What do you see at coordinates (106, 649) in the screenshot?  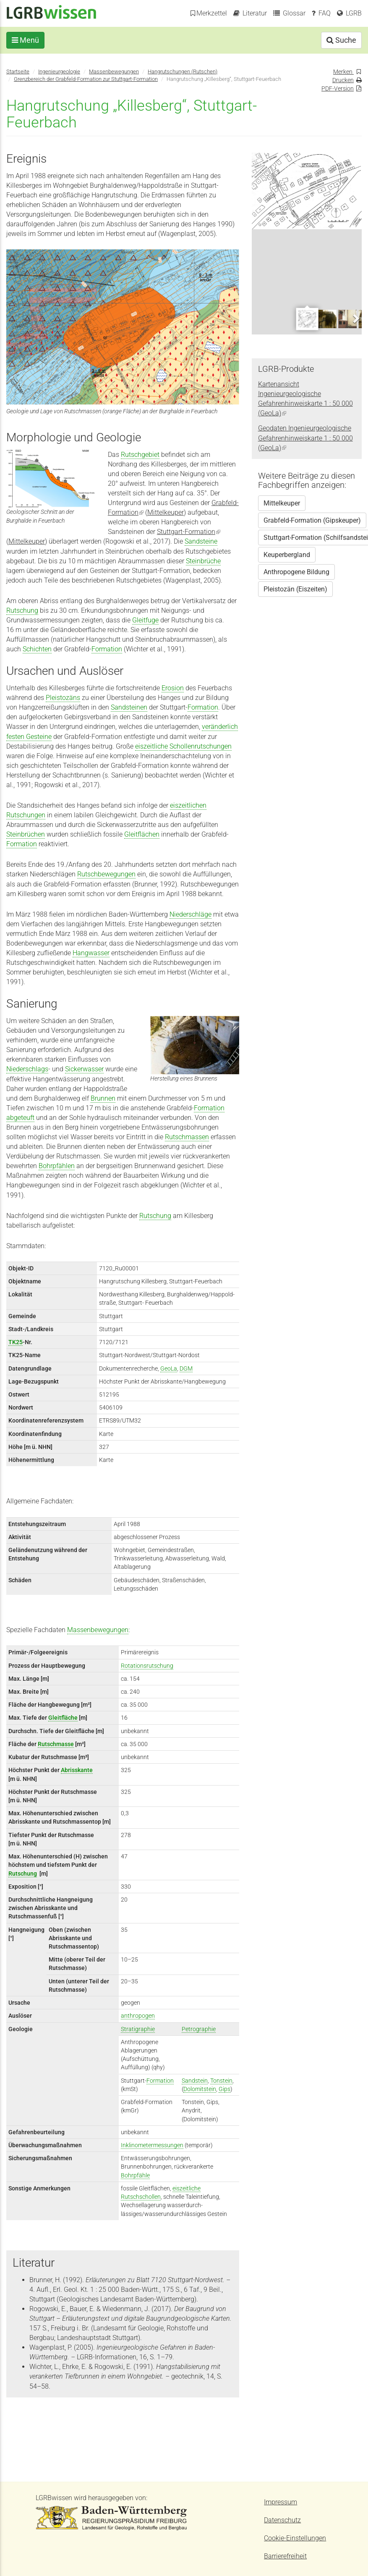 I see `Formation` at bounding box center [106, 649].